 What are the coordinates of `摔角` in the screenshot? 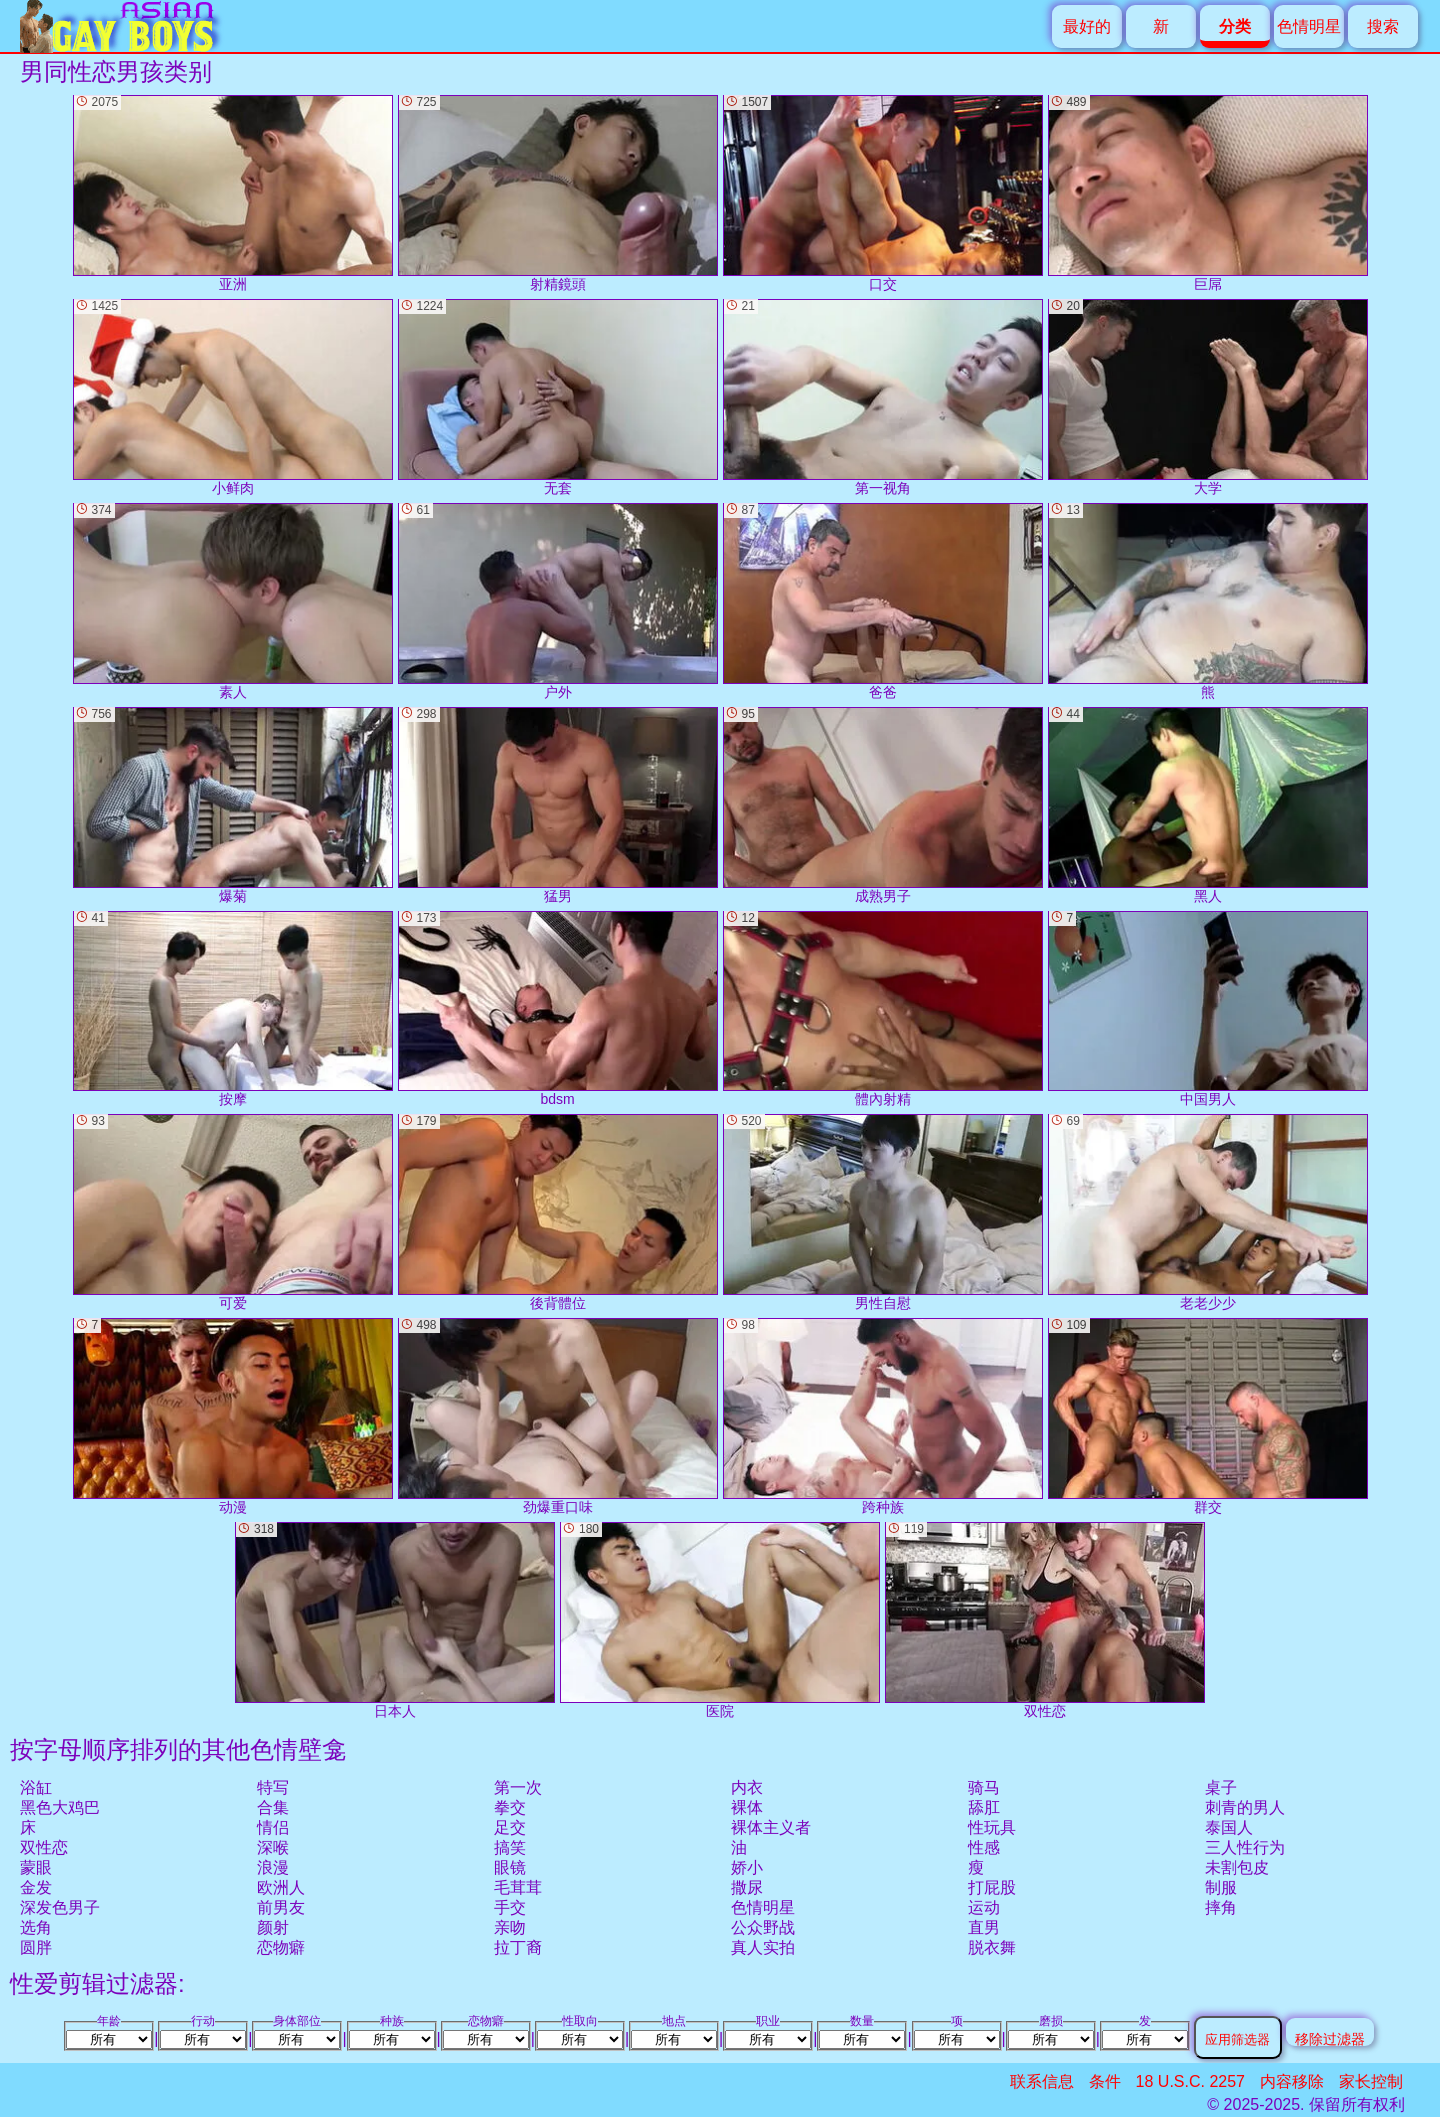 It's located at (1221, 1907).